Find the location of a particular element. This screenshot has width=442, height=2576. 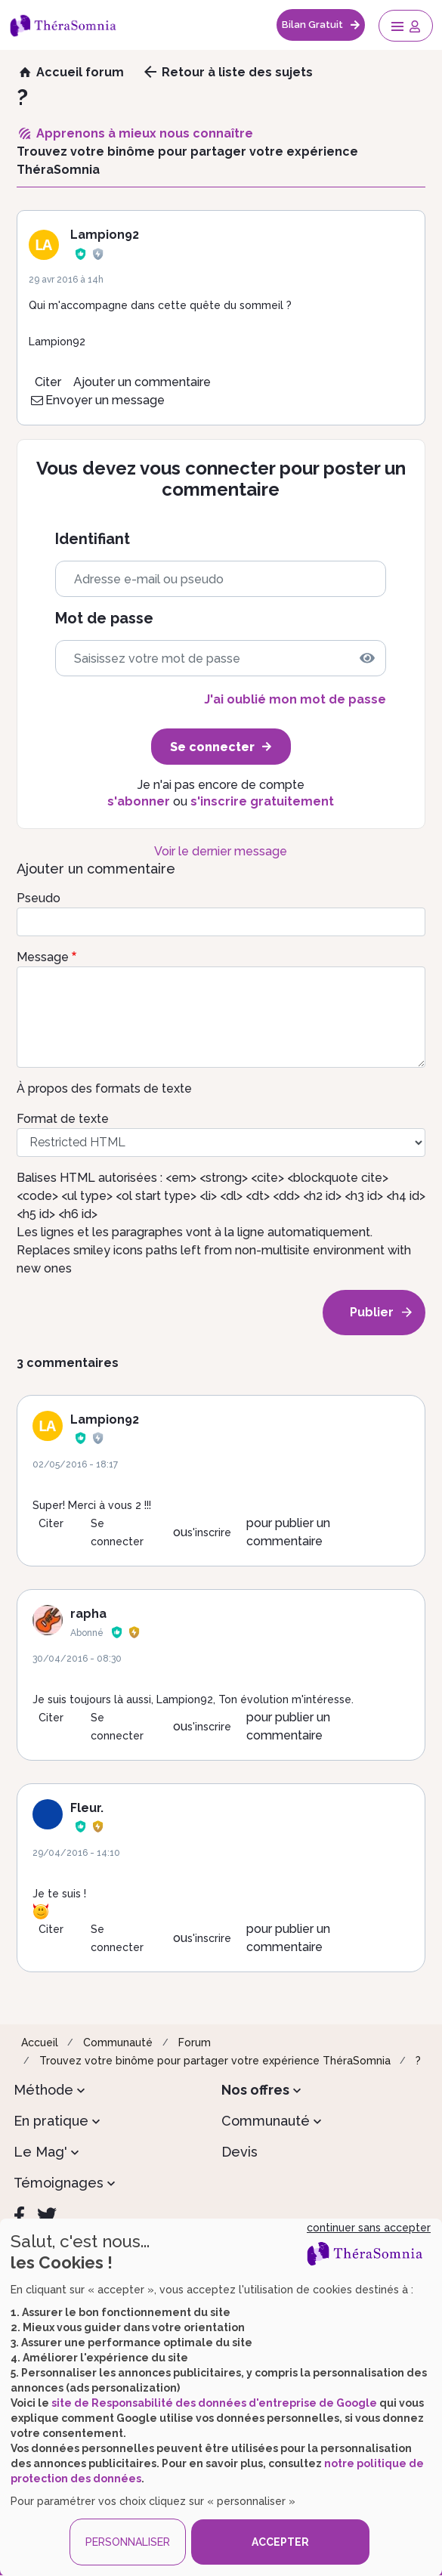

rapha is located at coordinates (88, 1614).